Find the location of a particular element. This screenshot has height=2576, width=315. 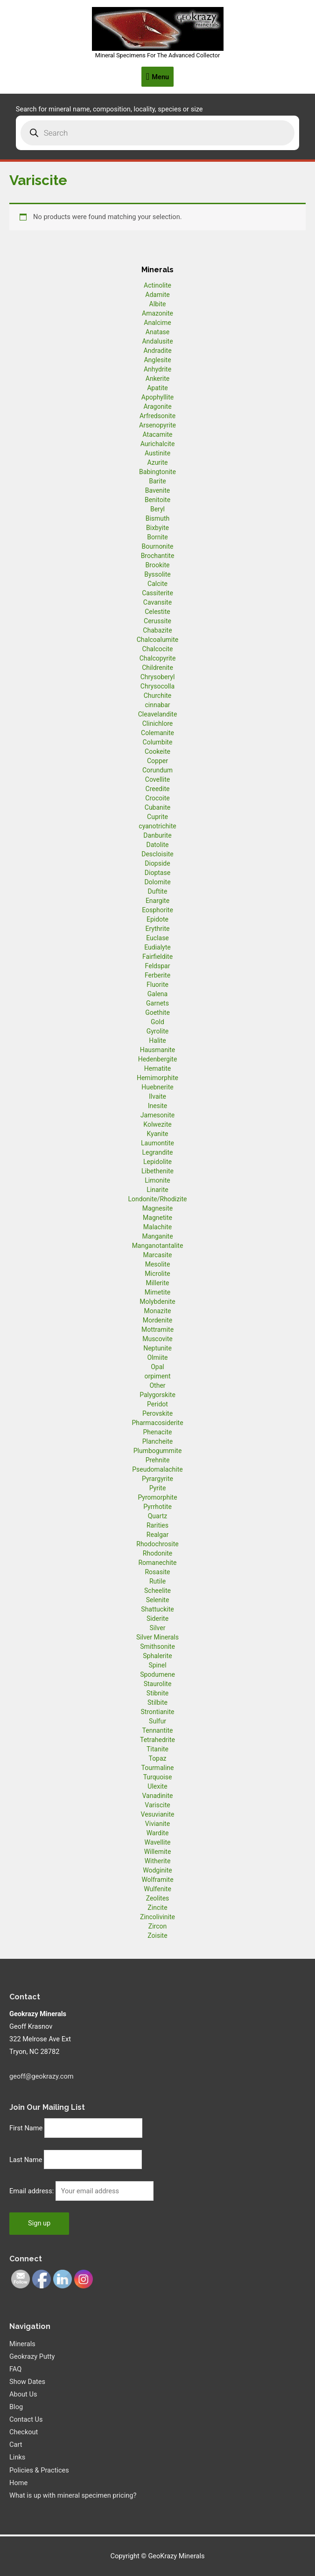

Strontianite is located at coordinates (158, 1711).